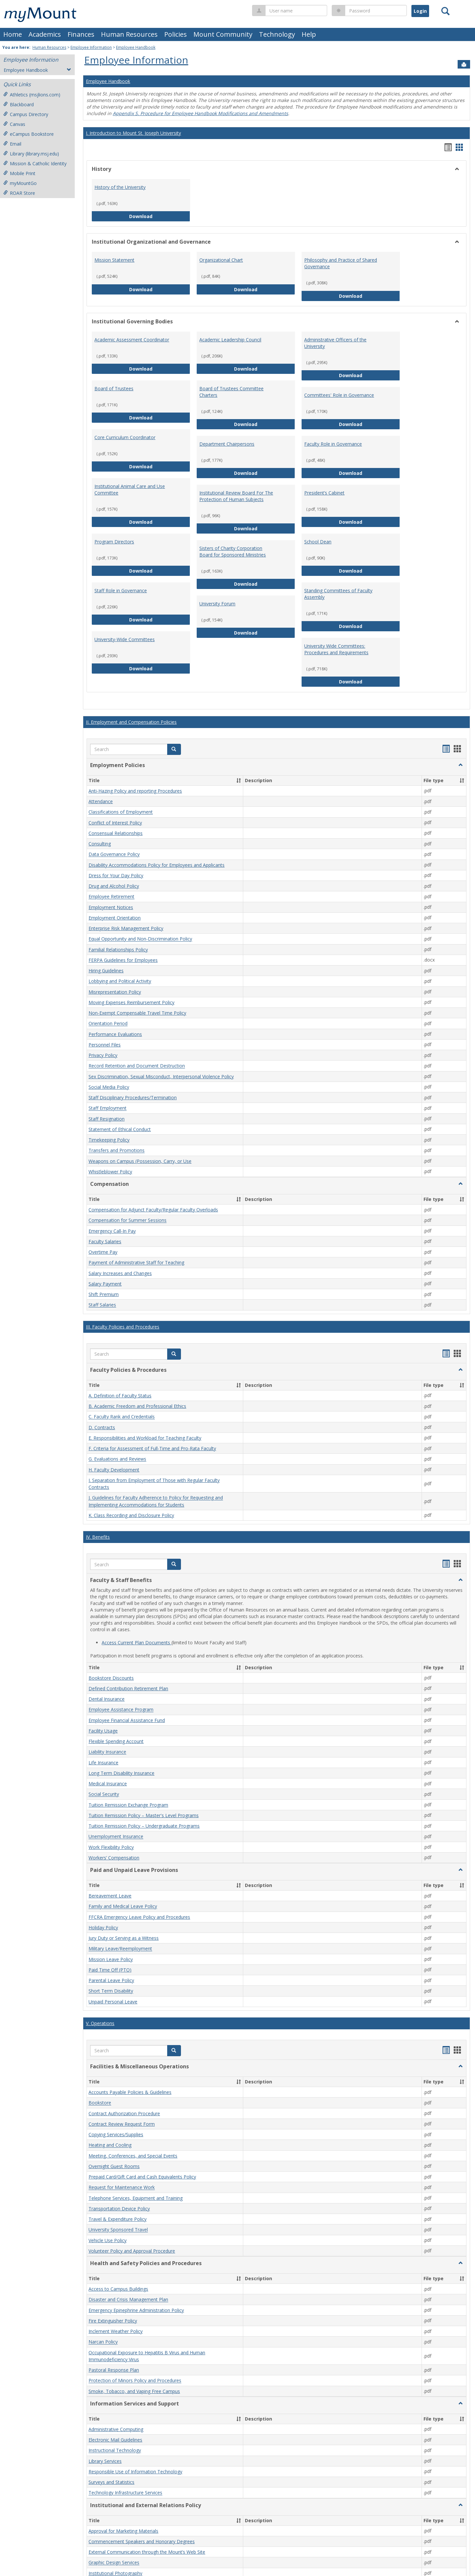 The height and width of the screenshot is (2576, 475). I want to click on Compensation for Summer Sessions, so click(128, 1220).